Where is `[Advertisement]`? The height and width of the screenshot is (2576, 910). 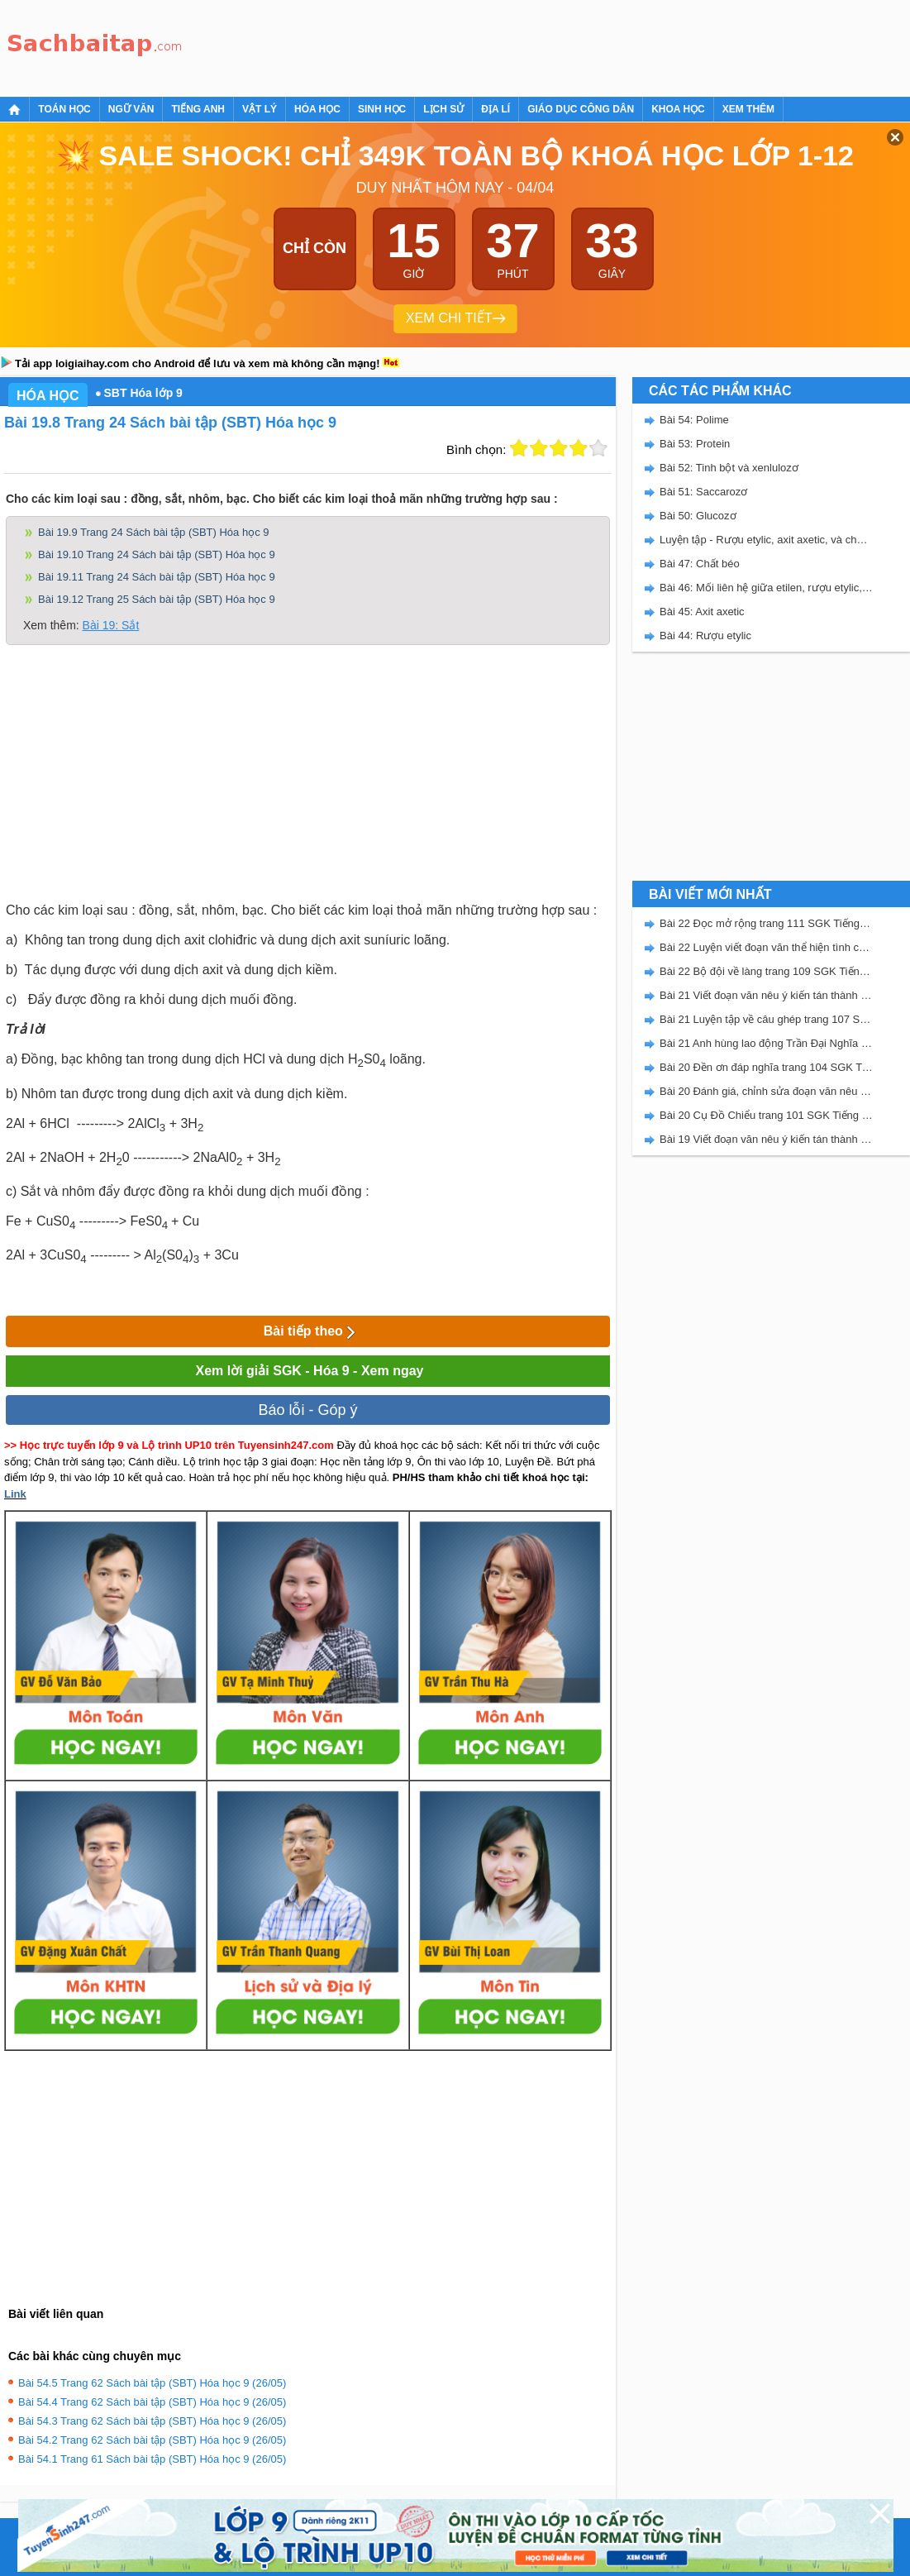 [Advertisement] is located at coordinates (491, 45).